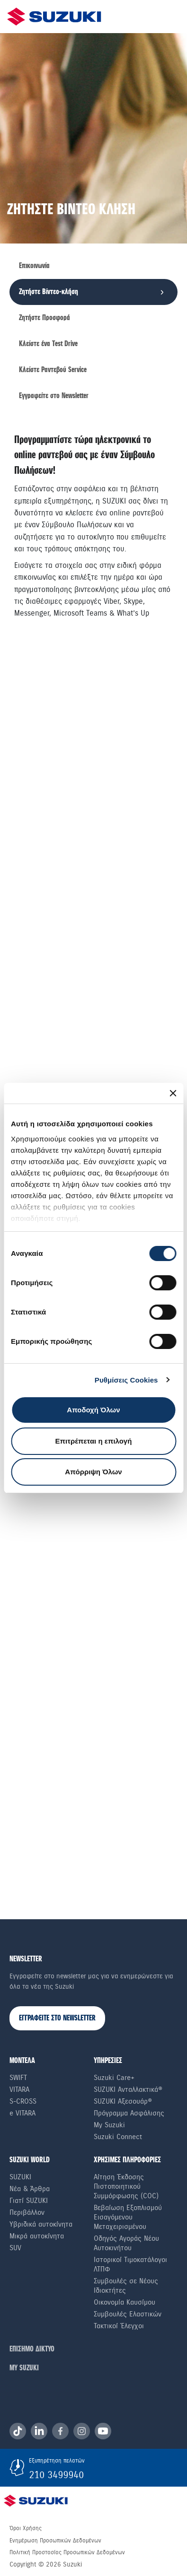 The width and height of the screenshot is (187, 2576). Describe the element at coordinates (19, 2090) in the screenshot. I see `Vitara` at that location.